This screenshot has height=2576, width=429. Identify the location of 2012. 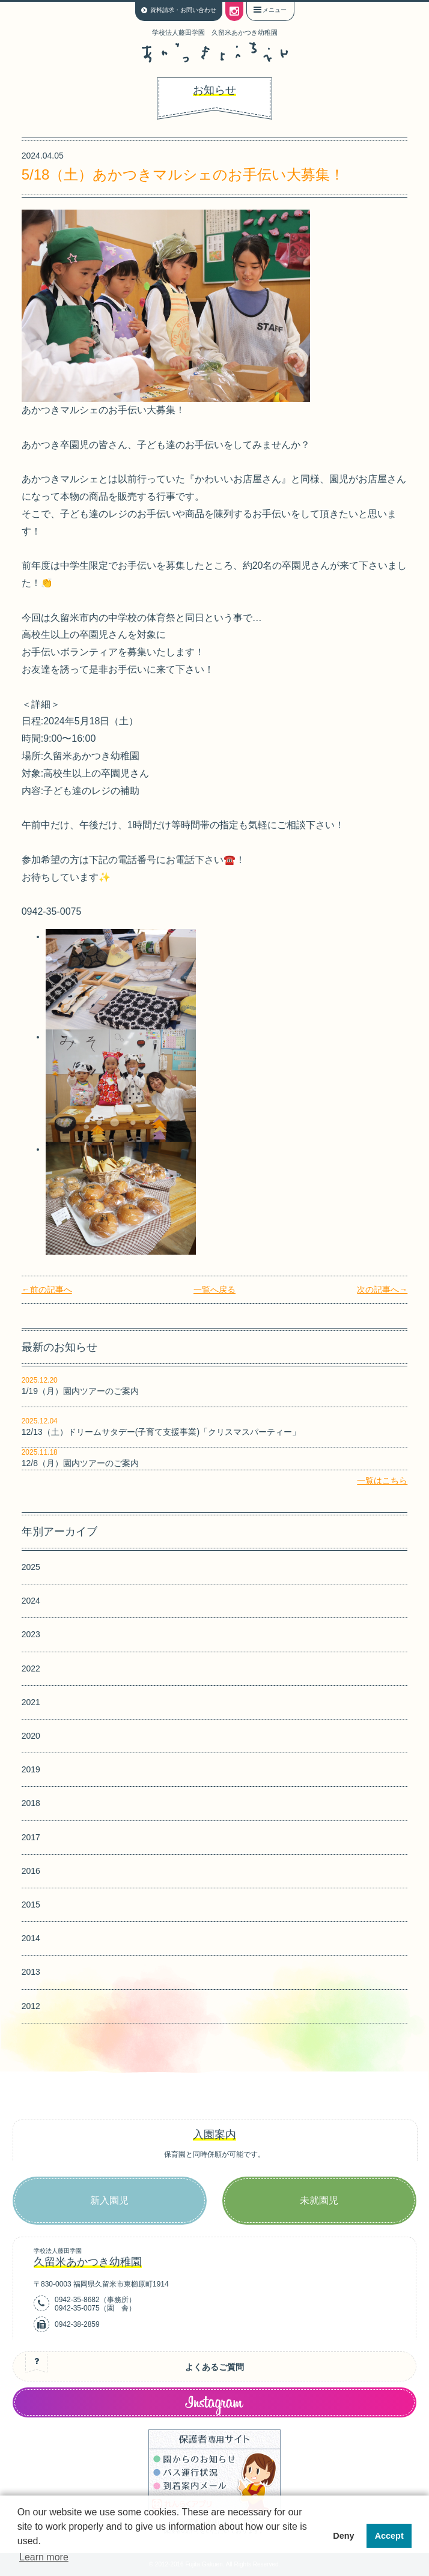
(31, 2006).